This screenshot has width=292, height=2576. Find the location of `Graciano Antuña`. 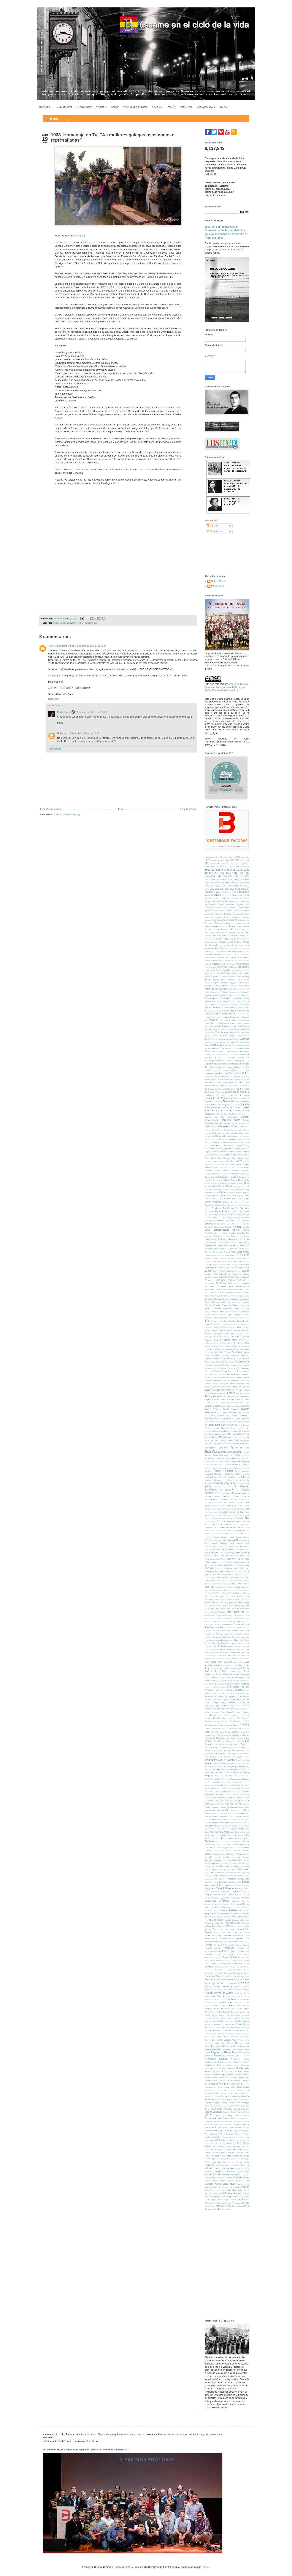

Graciano Antuña is located at coordinates (226, 1441).